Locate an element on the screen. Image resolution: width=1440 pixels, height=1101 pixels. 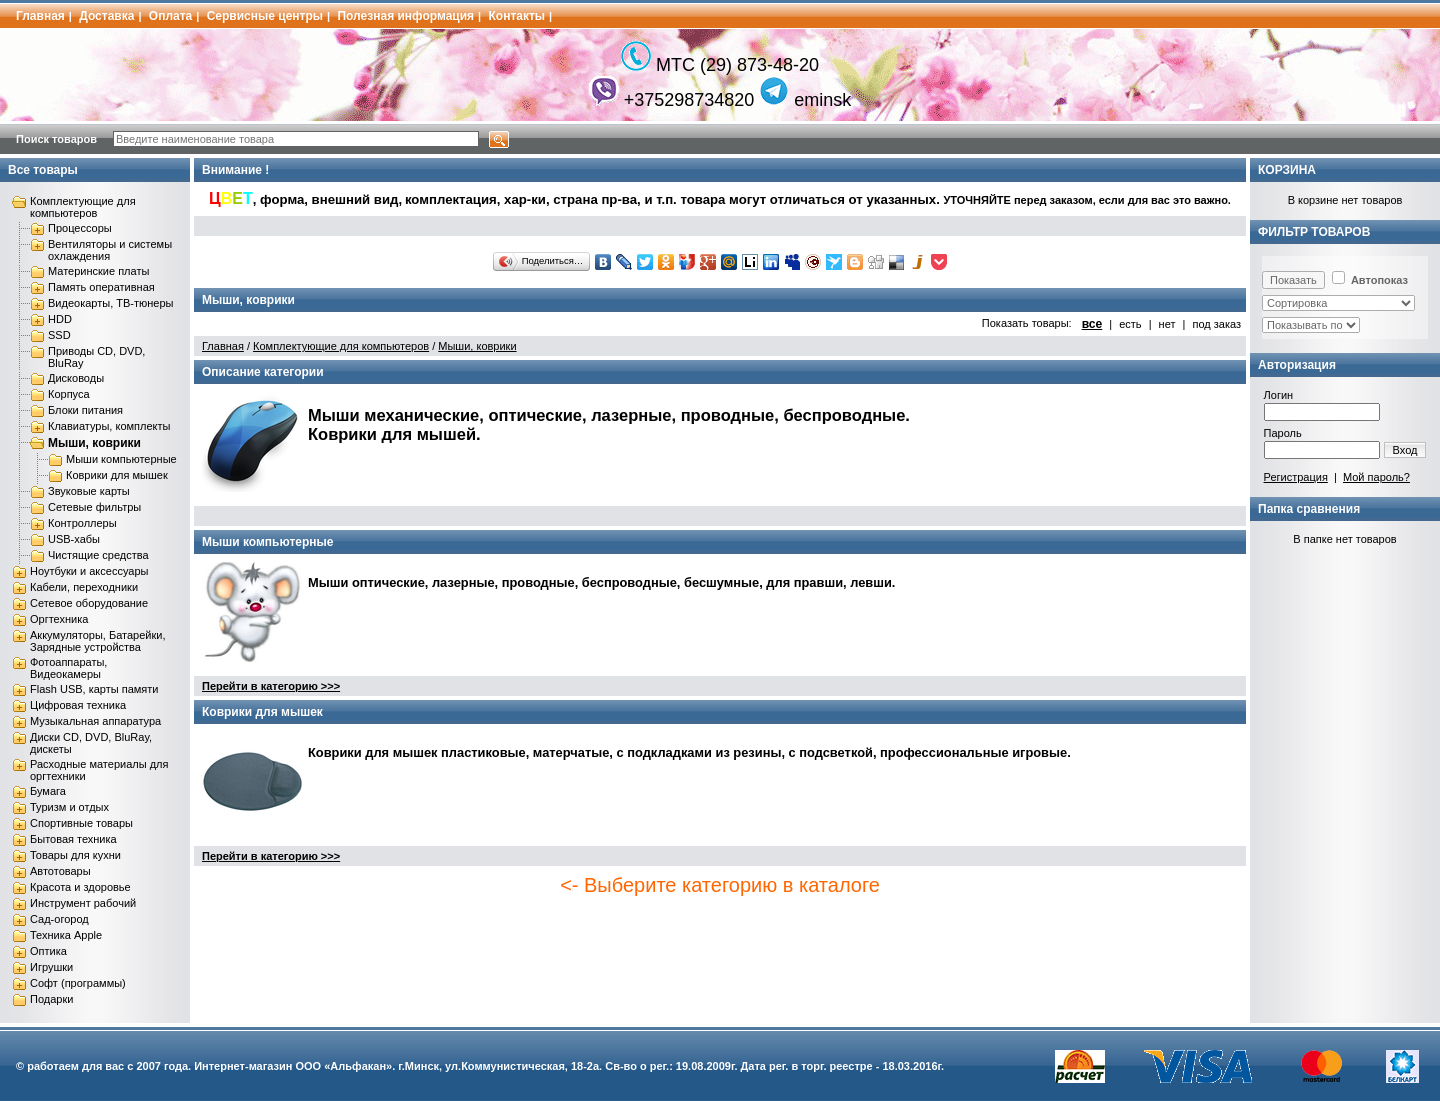
Доставка is located at coordinates (106, 16).